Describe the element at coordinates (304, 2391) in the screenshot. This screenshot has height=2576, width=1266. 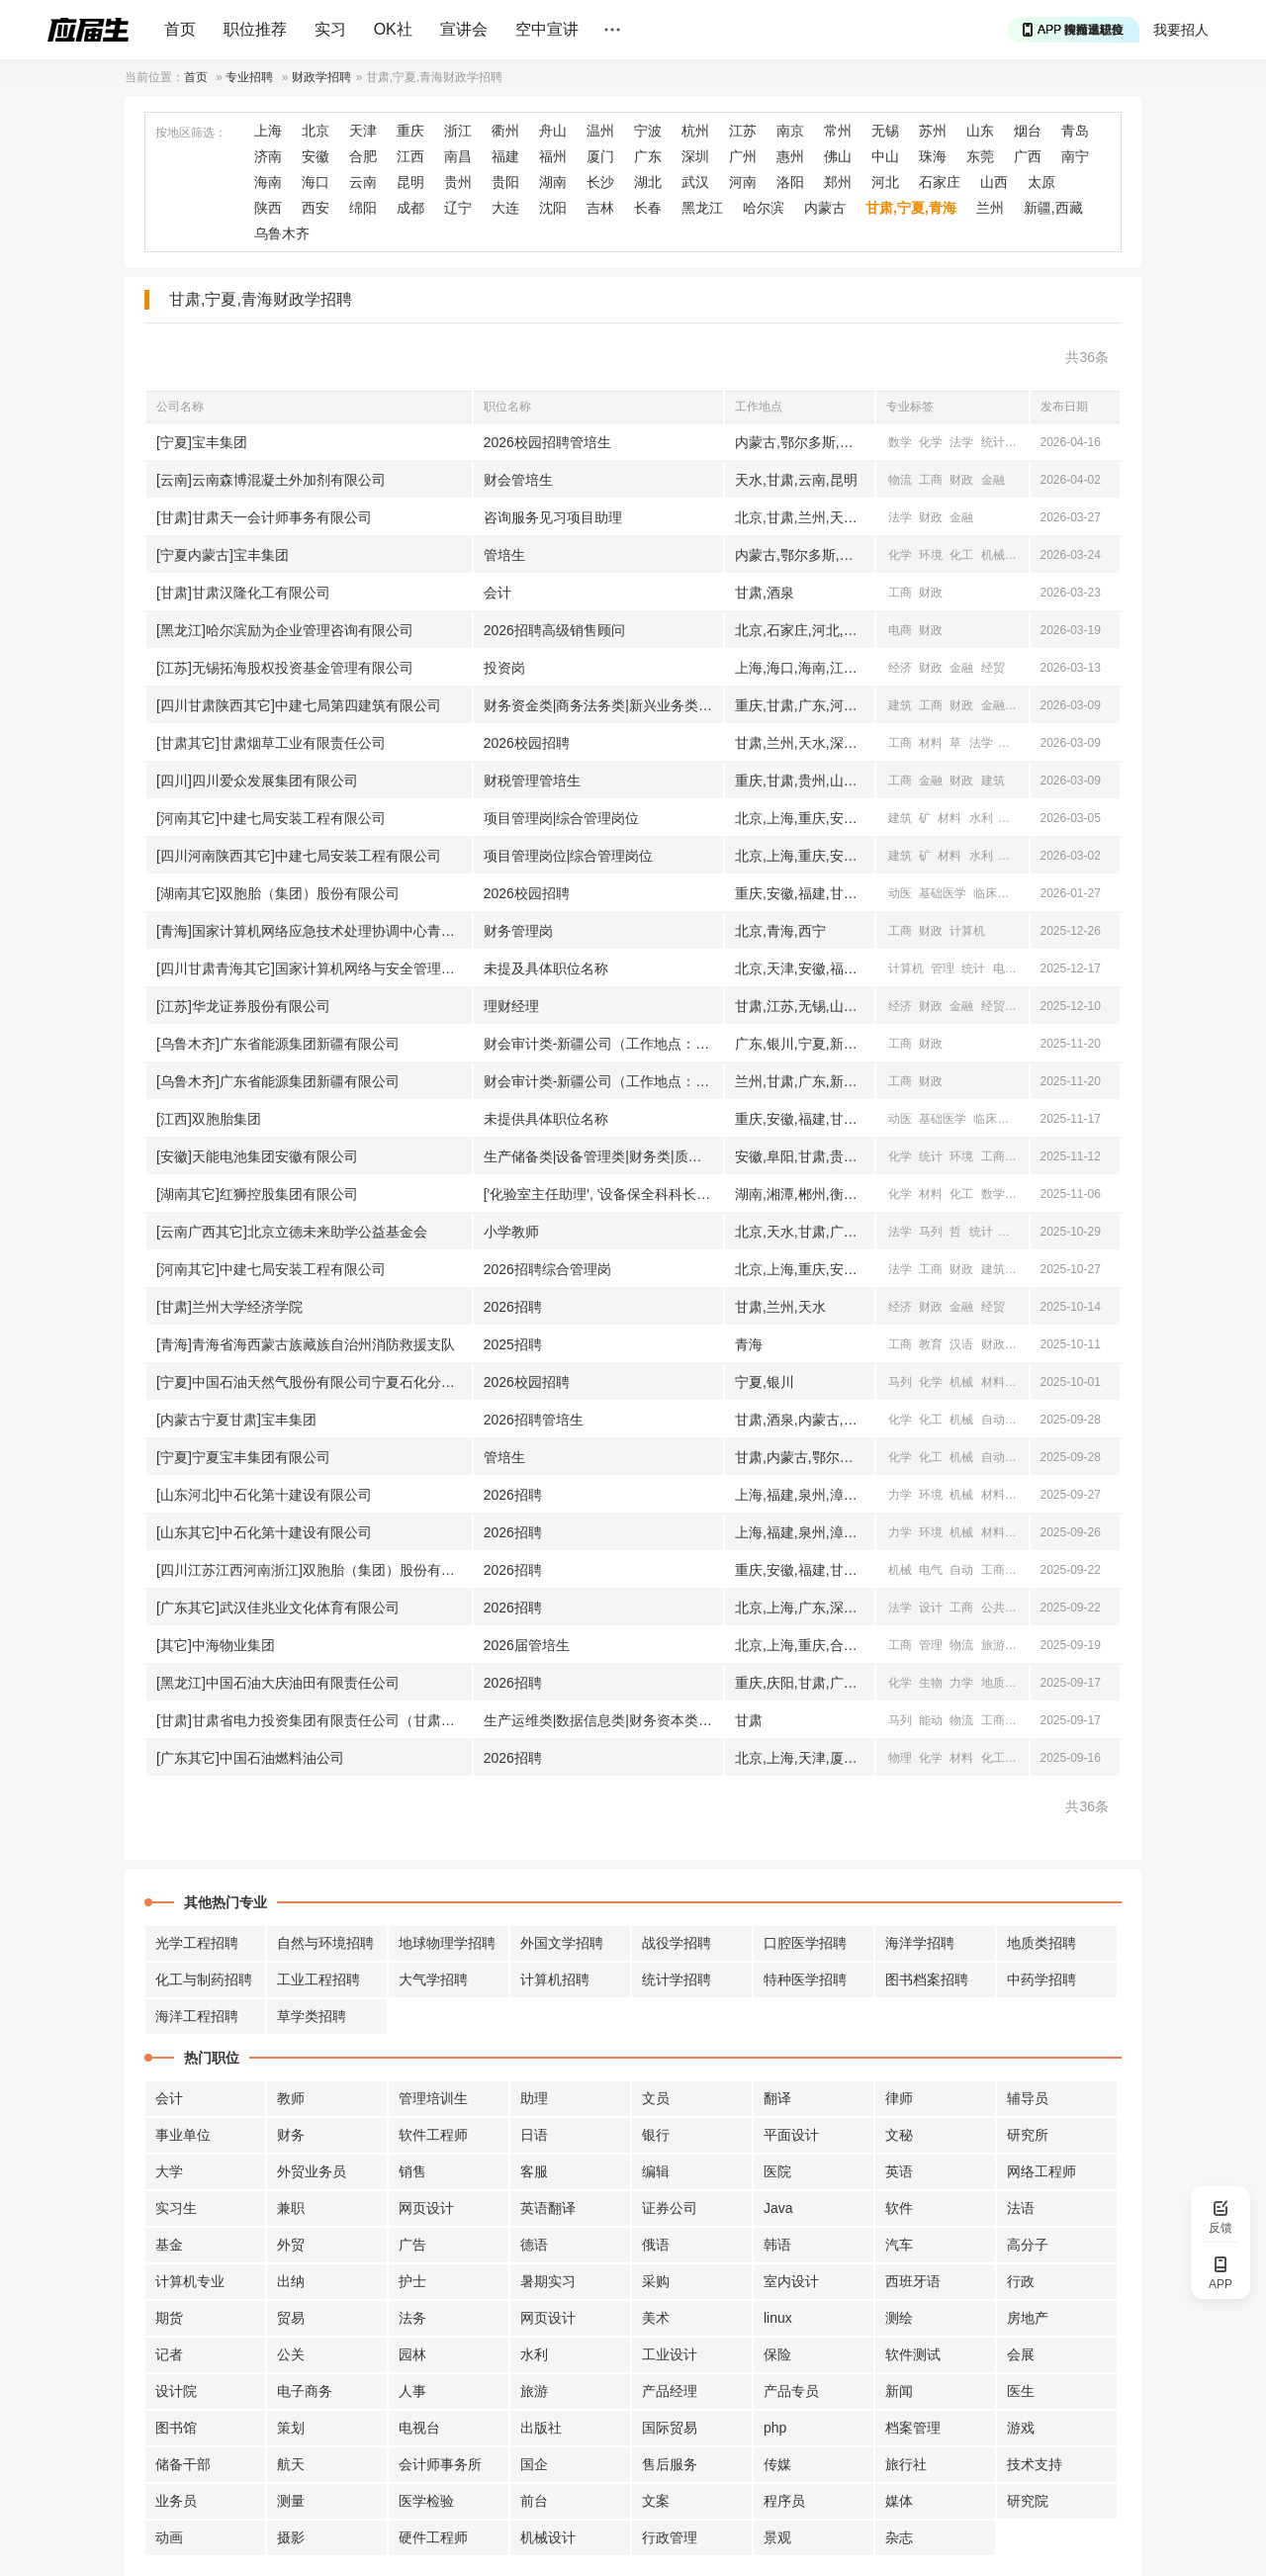
I see `电子商务` at that location.